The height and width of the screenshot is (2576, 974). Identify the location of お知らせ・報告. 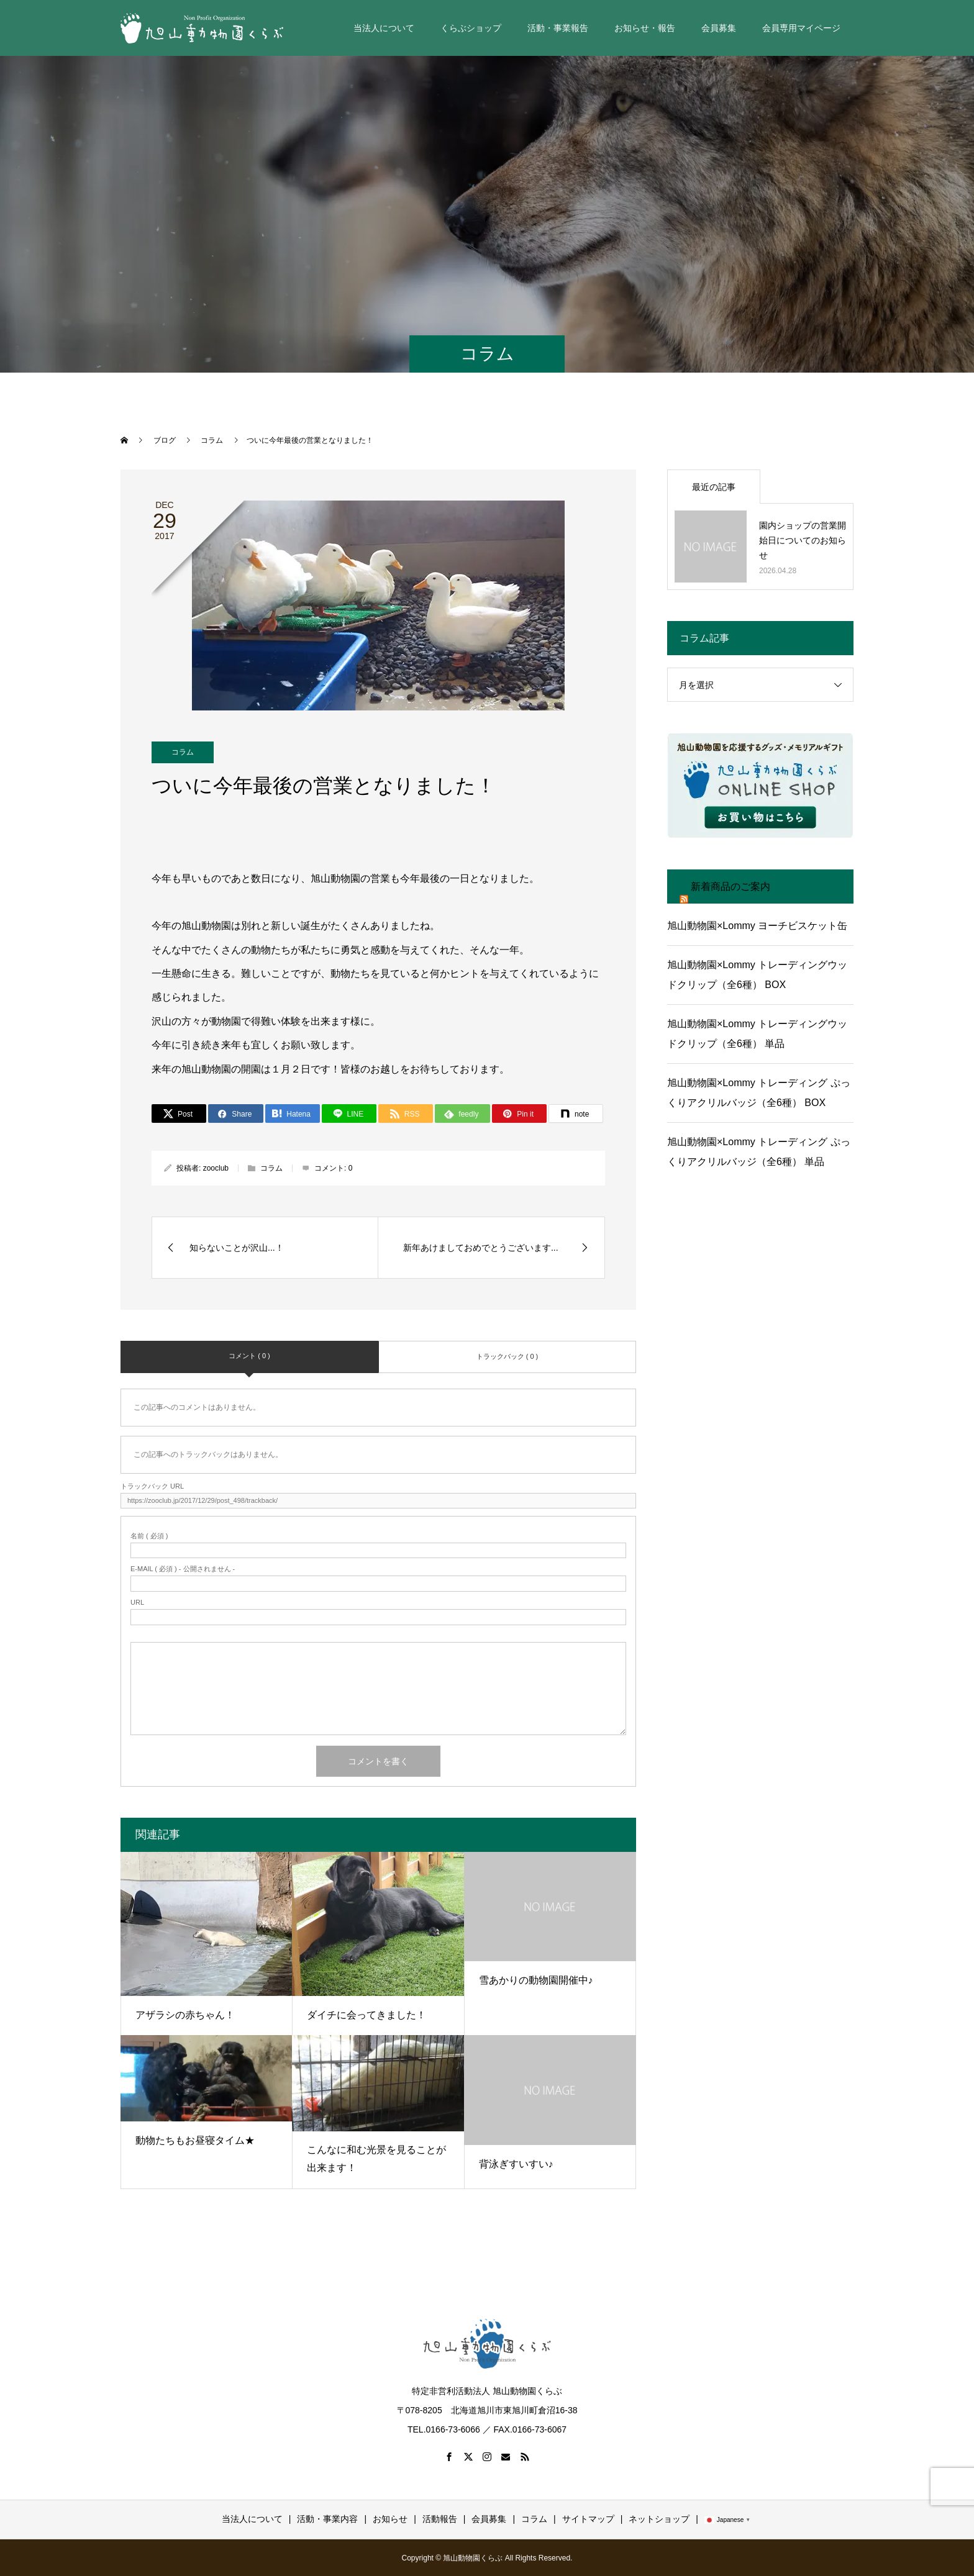
(644, 28).